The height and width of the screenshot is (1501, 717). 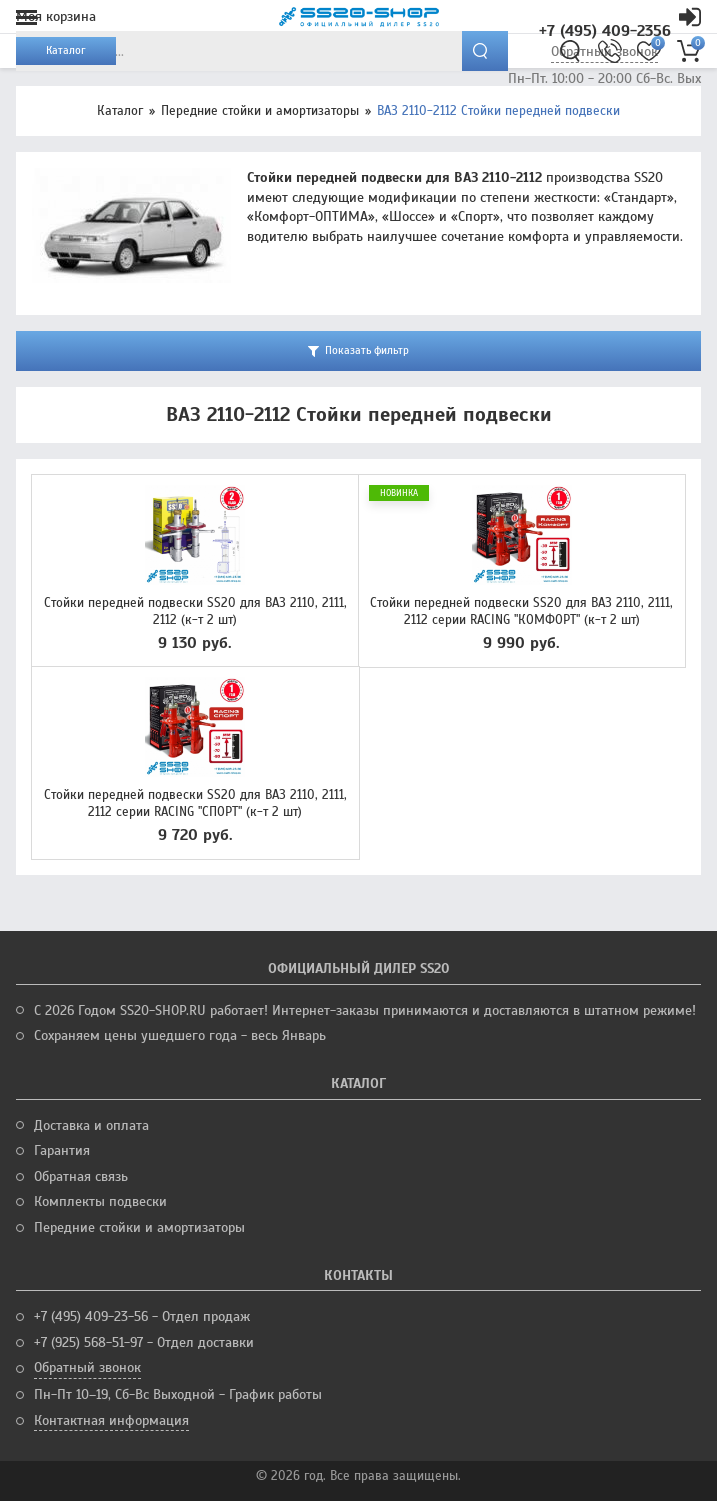 I want to click on Обратная связь, so click(x=81, y=1176).